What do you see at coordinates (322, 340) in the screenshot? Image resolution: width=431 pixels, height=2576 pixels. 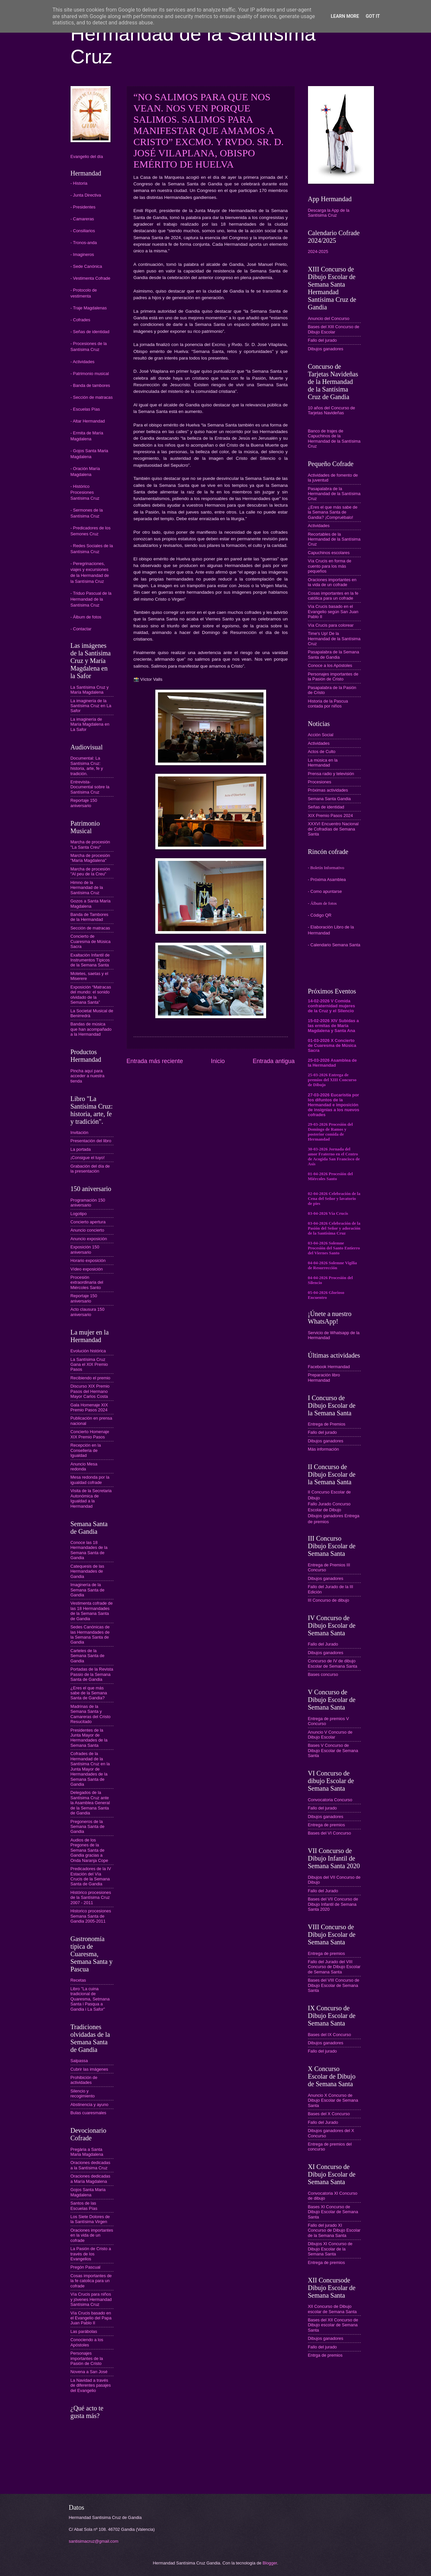 I see `Fallo del jurado` at bounding box center [322, 340].